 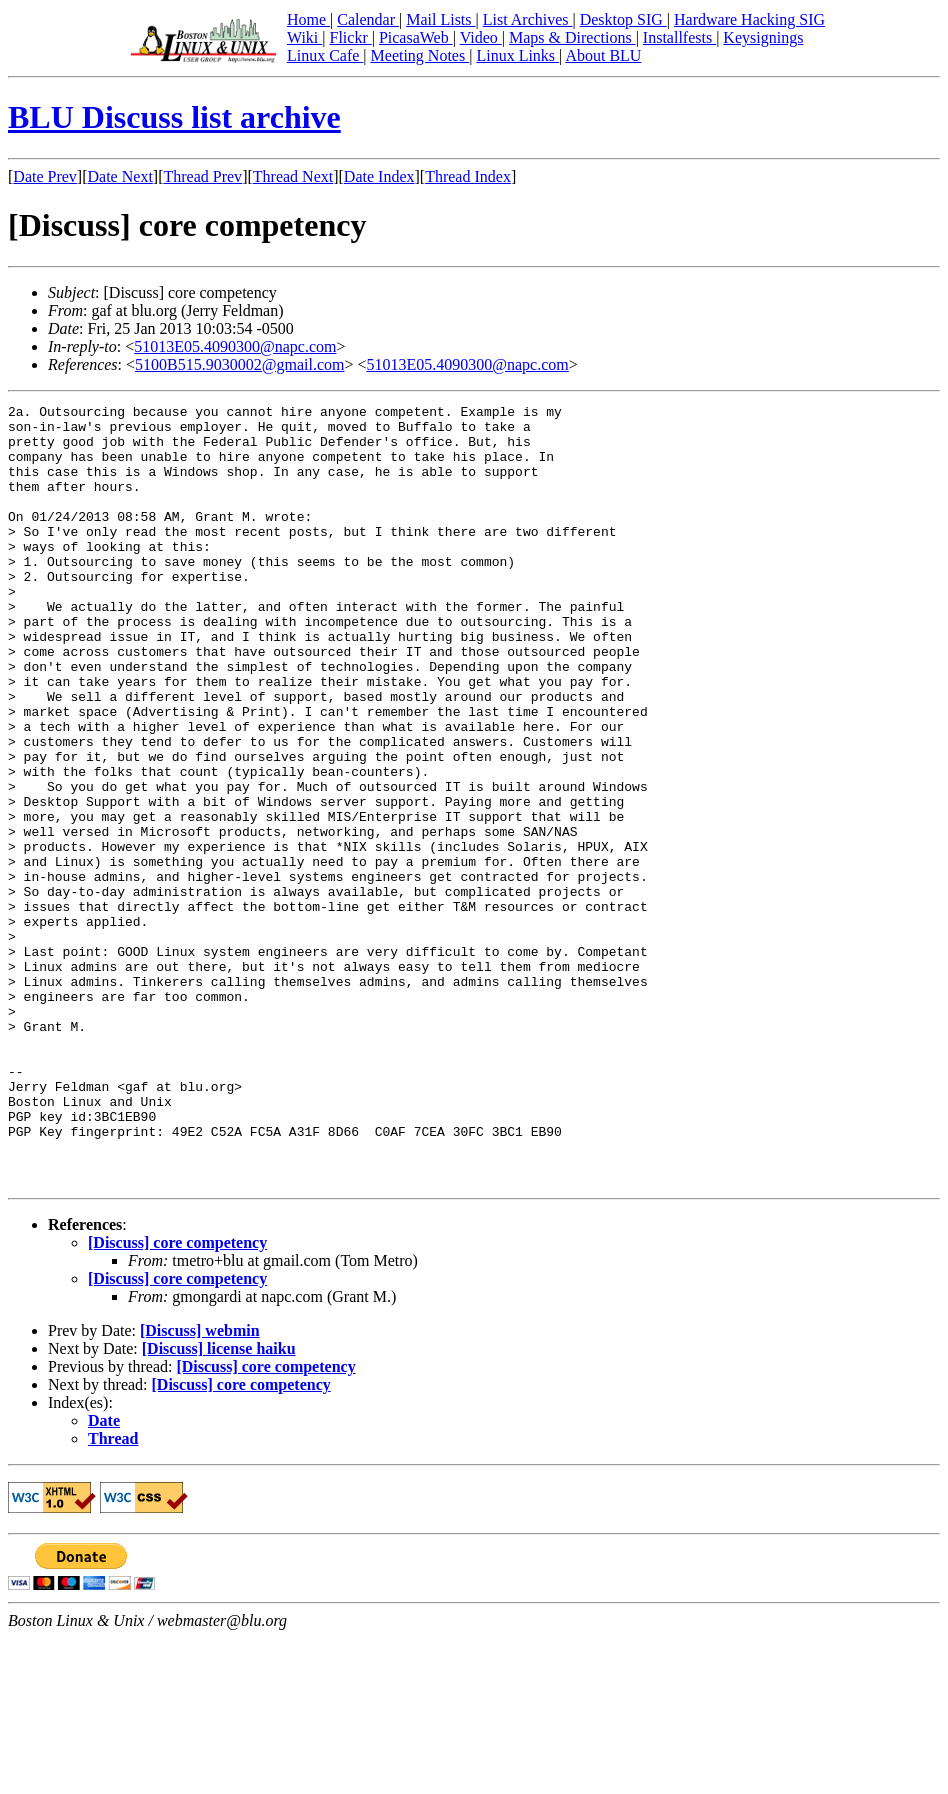 What do you see at coordinates (603, 55) in the screenshot?
I see `About BLU` at bounding box center [603, 55].